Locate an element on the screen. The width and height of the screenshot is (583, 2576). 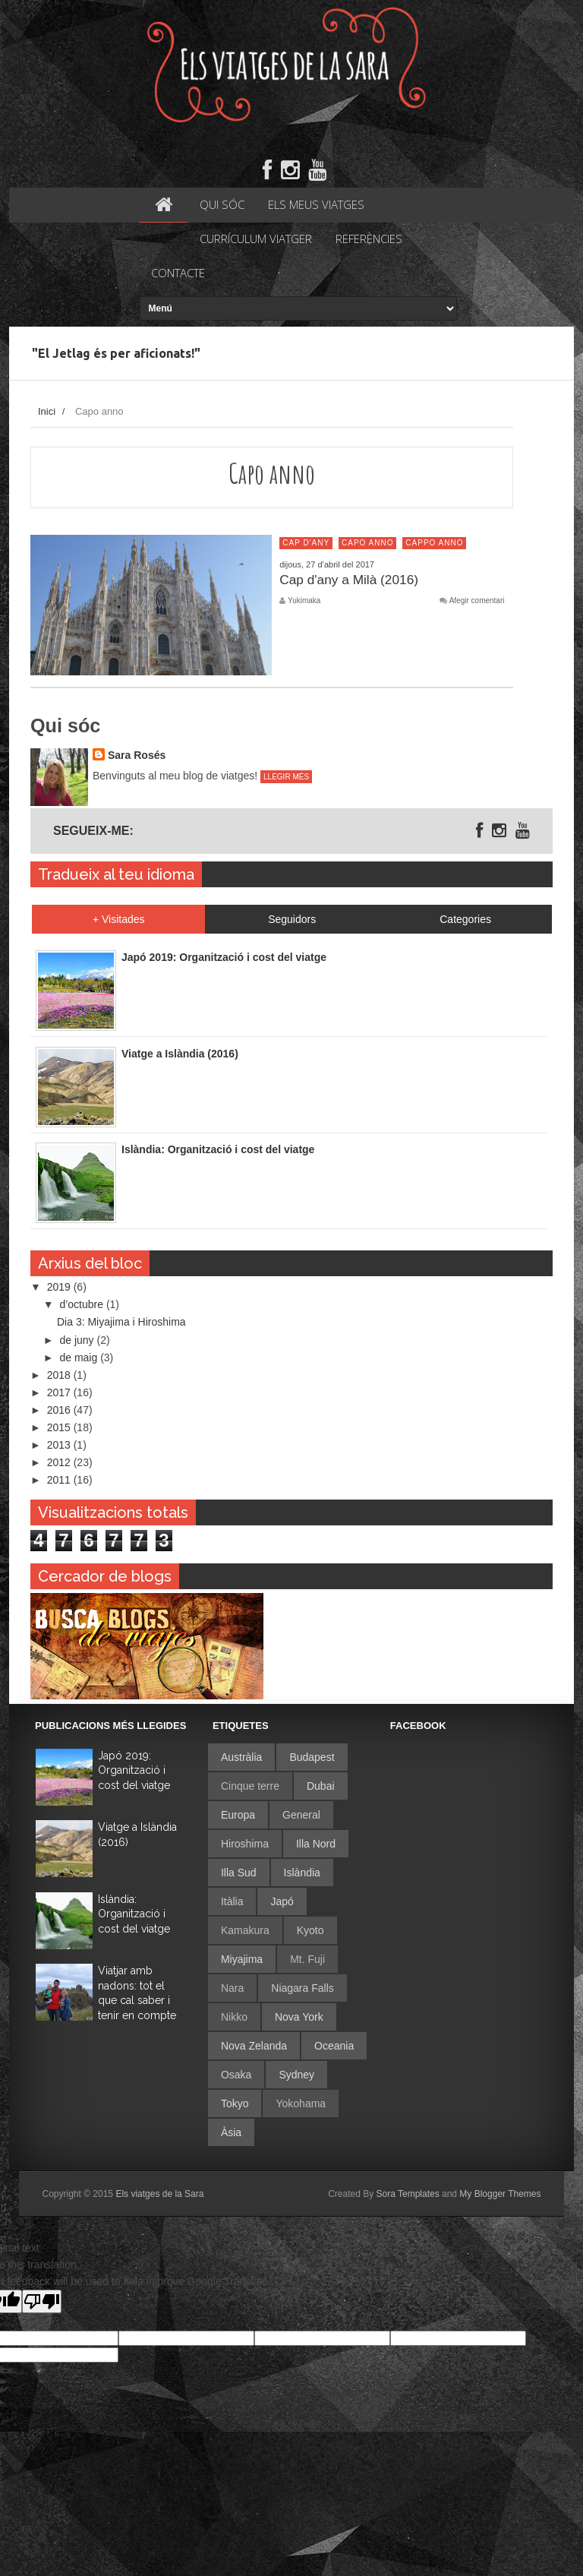
Osaka is located at coordinates (236, 2075).